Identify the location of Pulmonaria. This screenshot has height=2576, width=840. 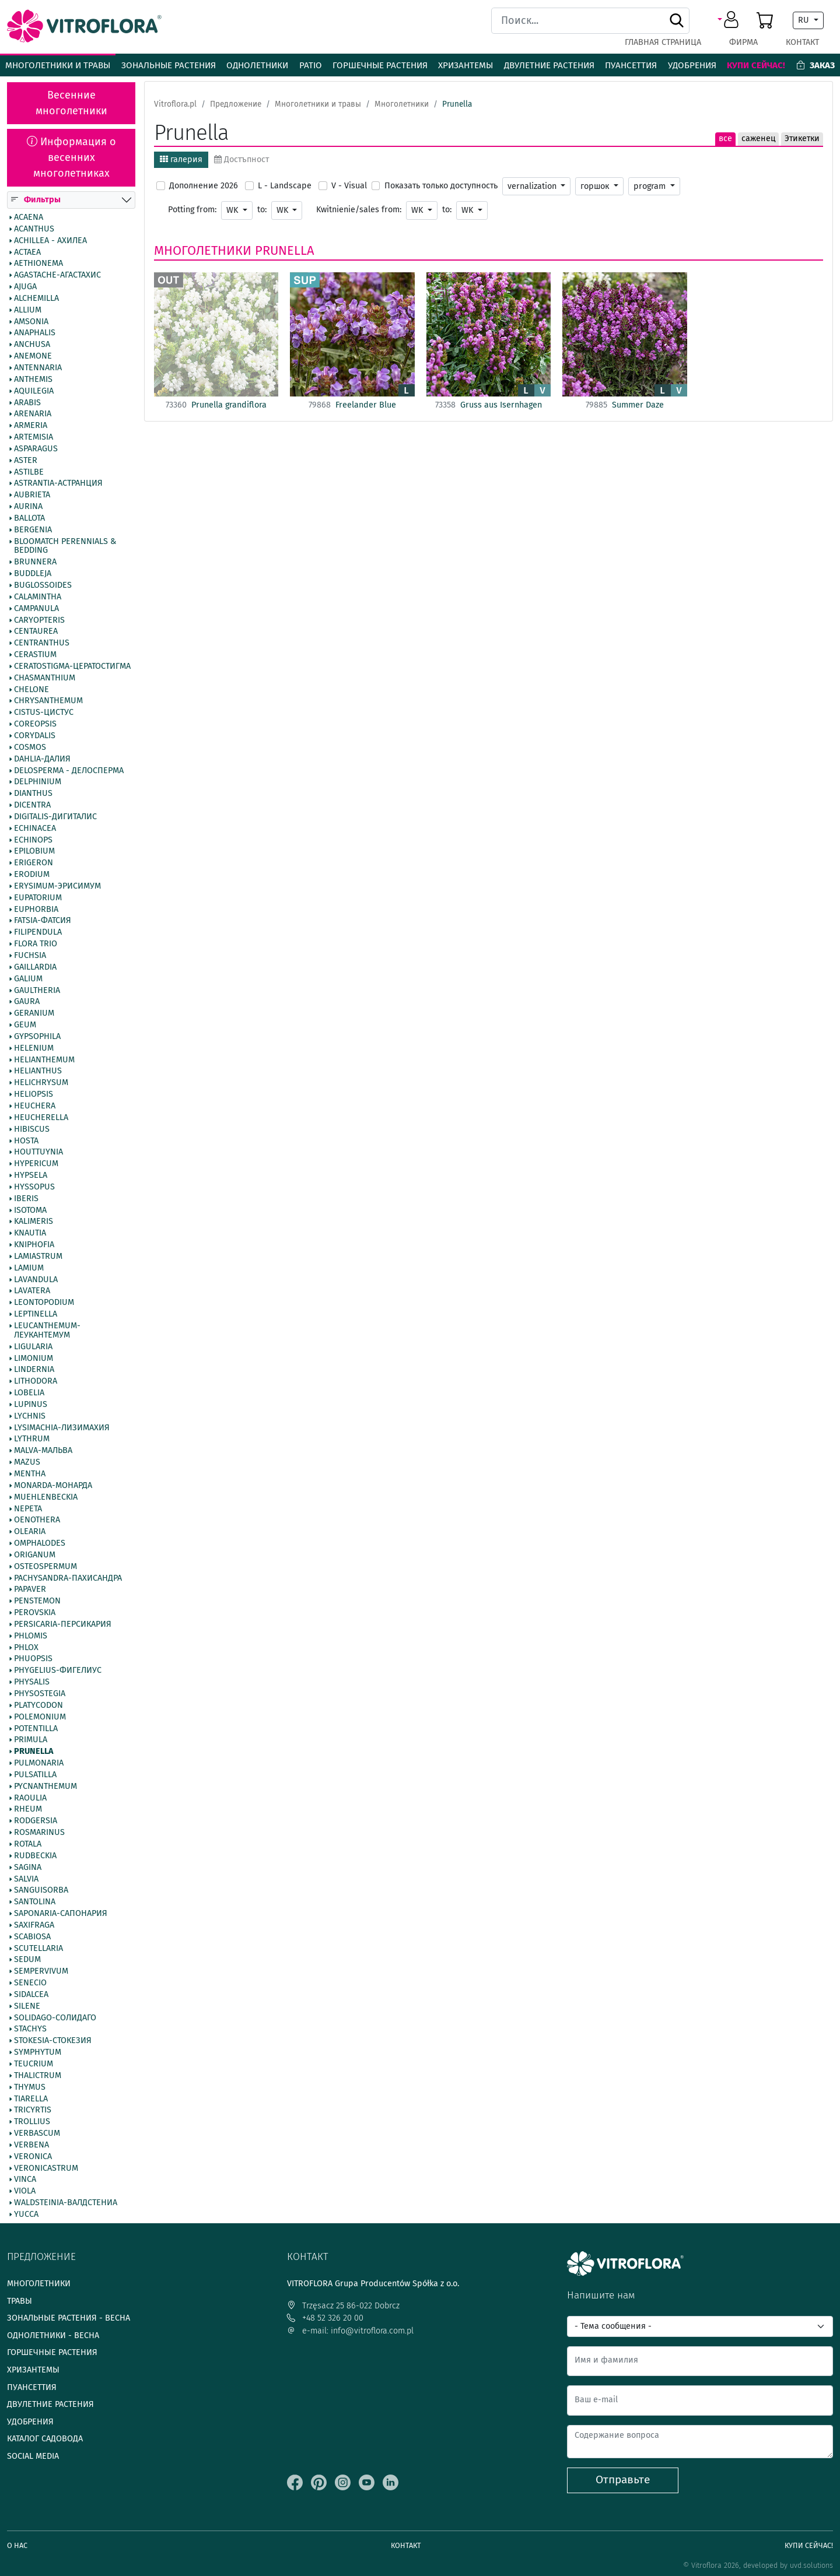
(39, 1763).